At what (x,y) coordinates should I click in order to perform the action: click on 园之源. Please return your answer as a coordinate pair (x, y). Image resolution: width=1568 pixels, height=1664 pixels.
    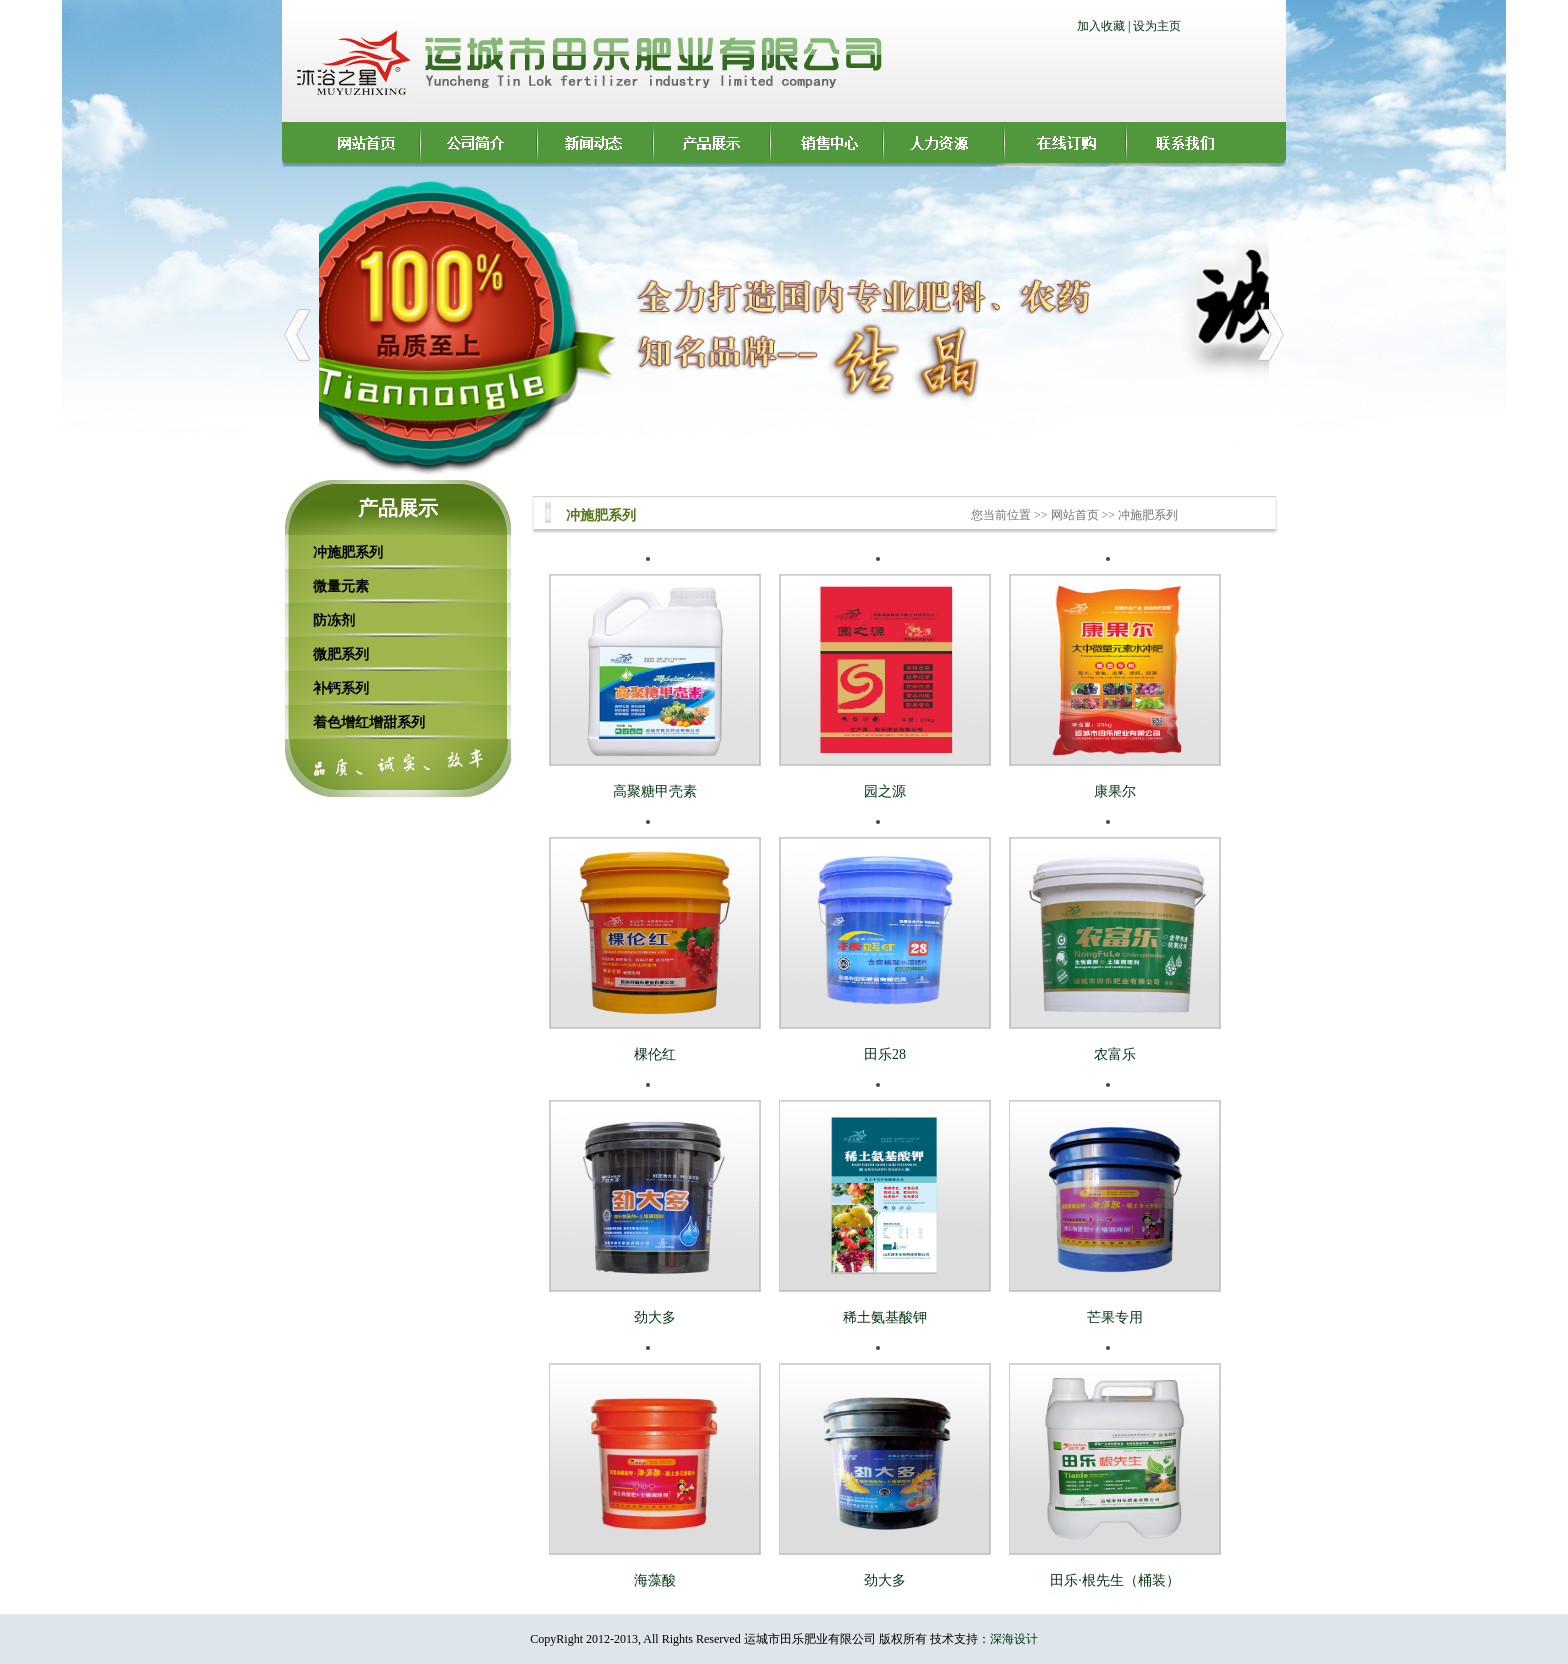
    Looking at the image, I should click on (885, 791).